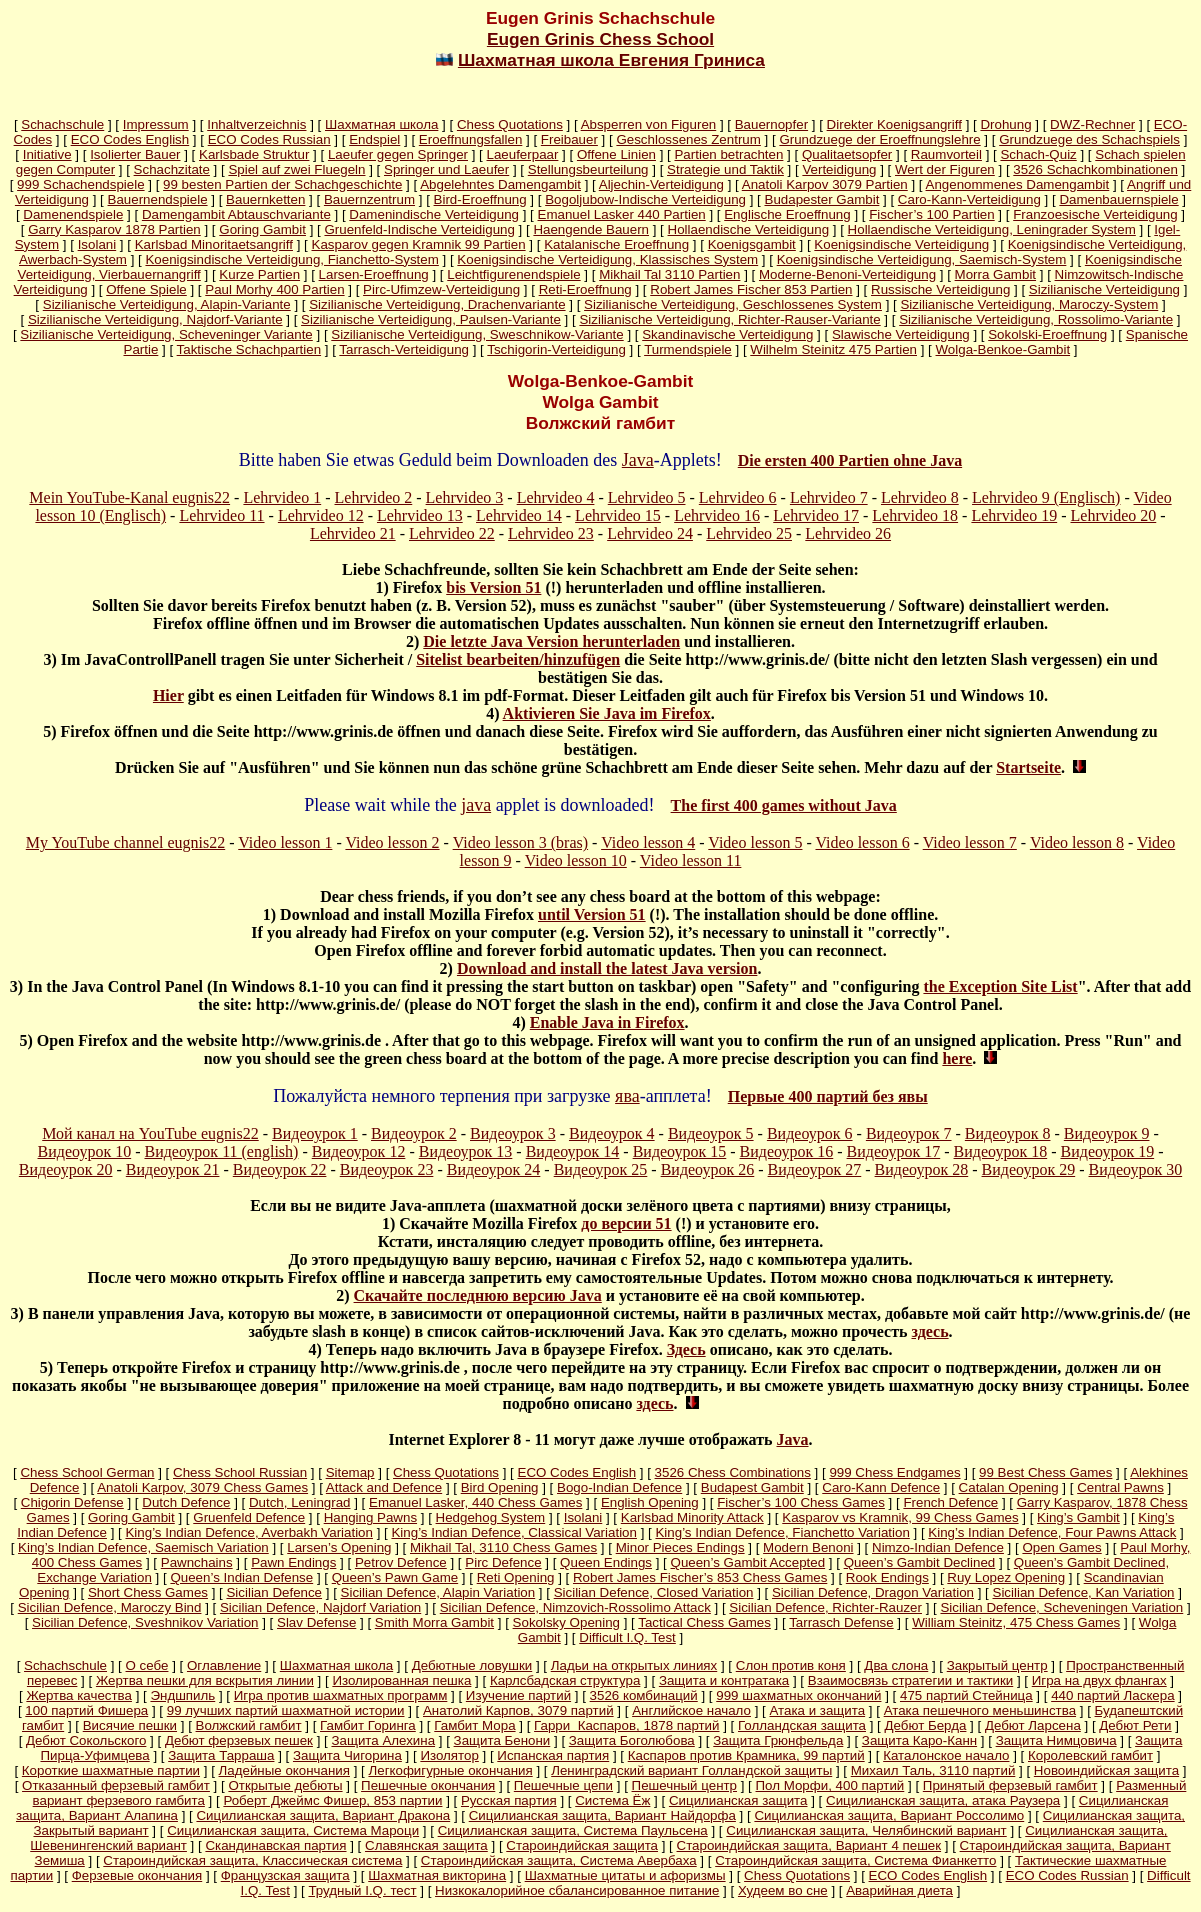 The image size is (1201, 1912). I want to click on Низкокалорийное сбалансированное питание, so click(577, 1890).